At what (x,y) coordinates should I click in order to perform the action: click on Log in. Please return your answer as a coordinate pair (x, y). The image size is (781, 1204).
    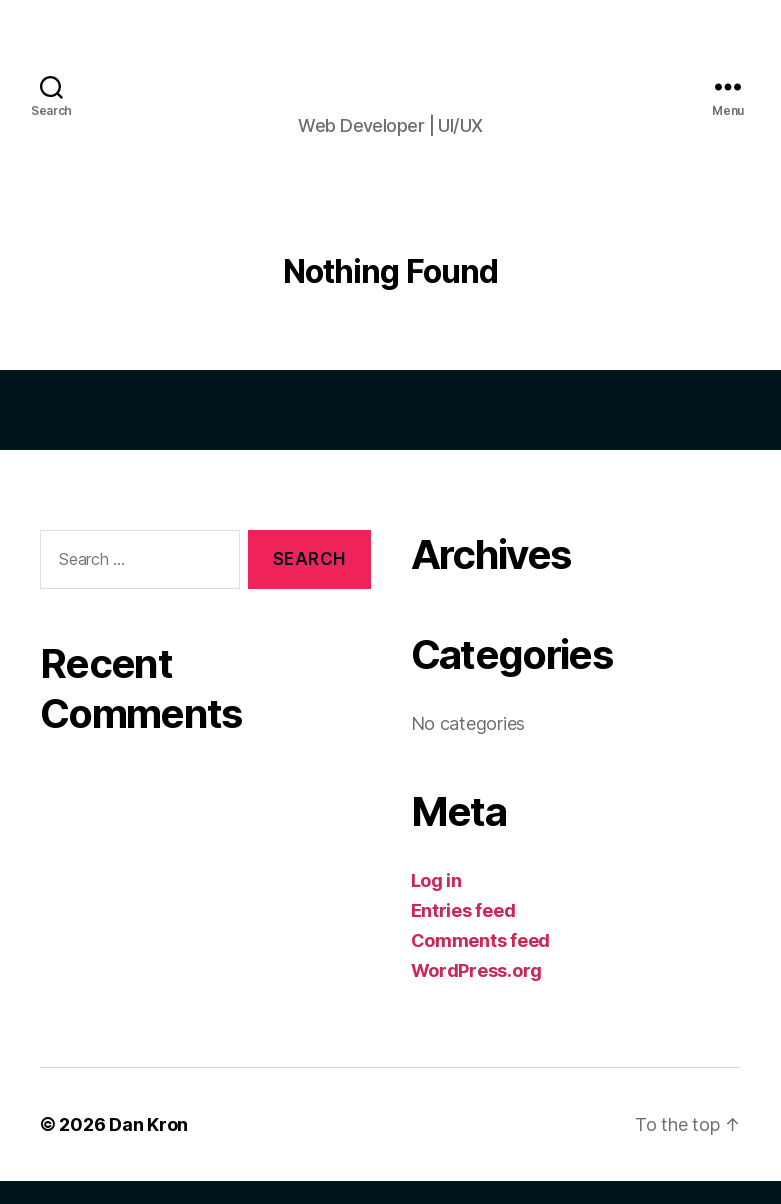
    Looking at the image, I should click on (436, 903).